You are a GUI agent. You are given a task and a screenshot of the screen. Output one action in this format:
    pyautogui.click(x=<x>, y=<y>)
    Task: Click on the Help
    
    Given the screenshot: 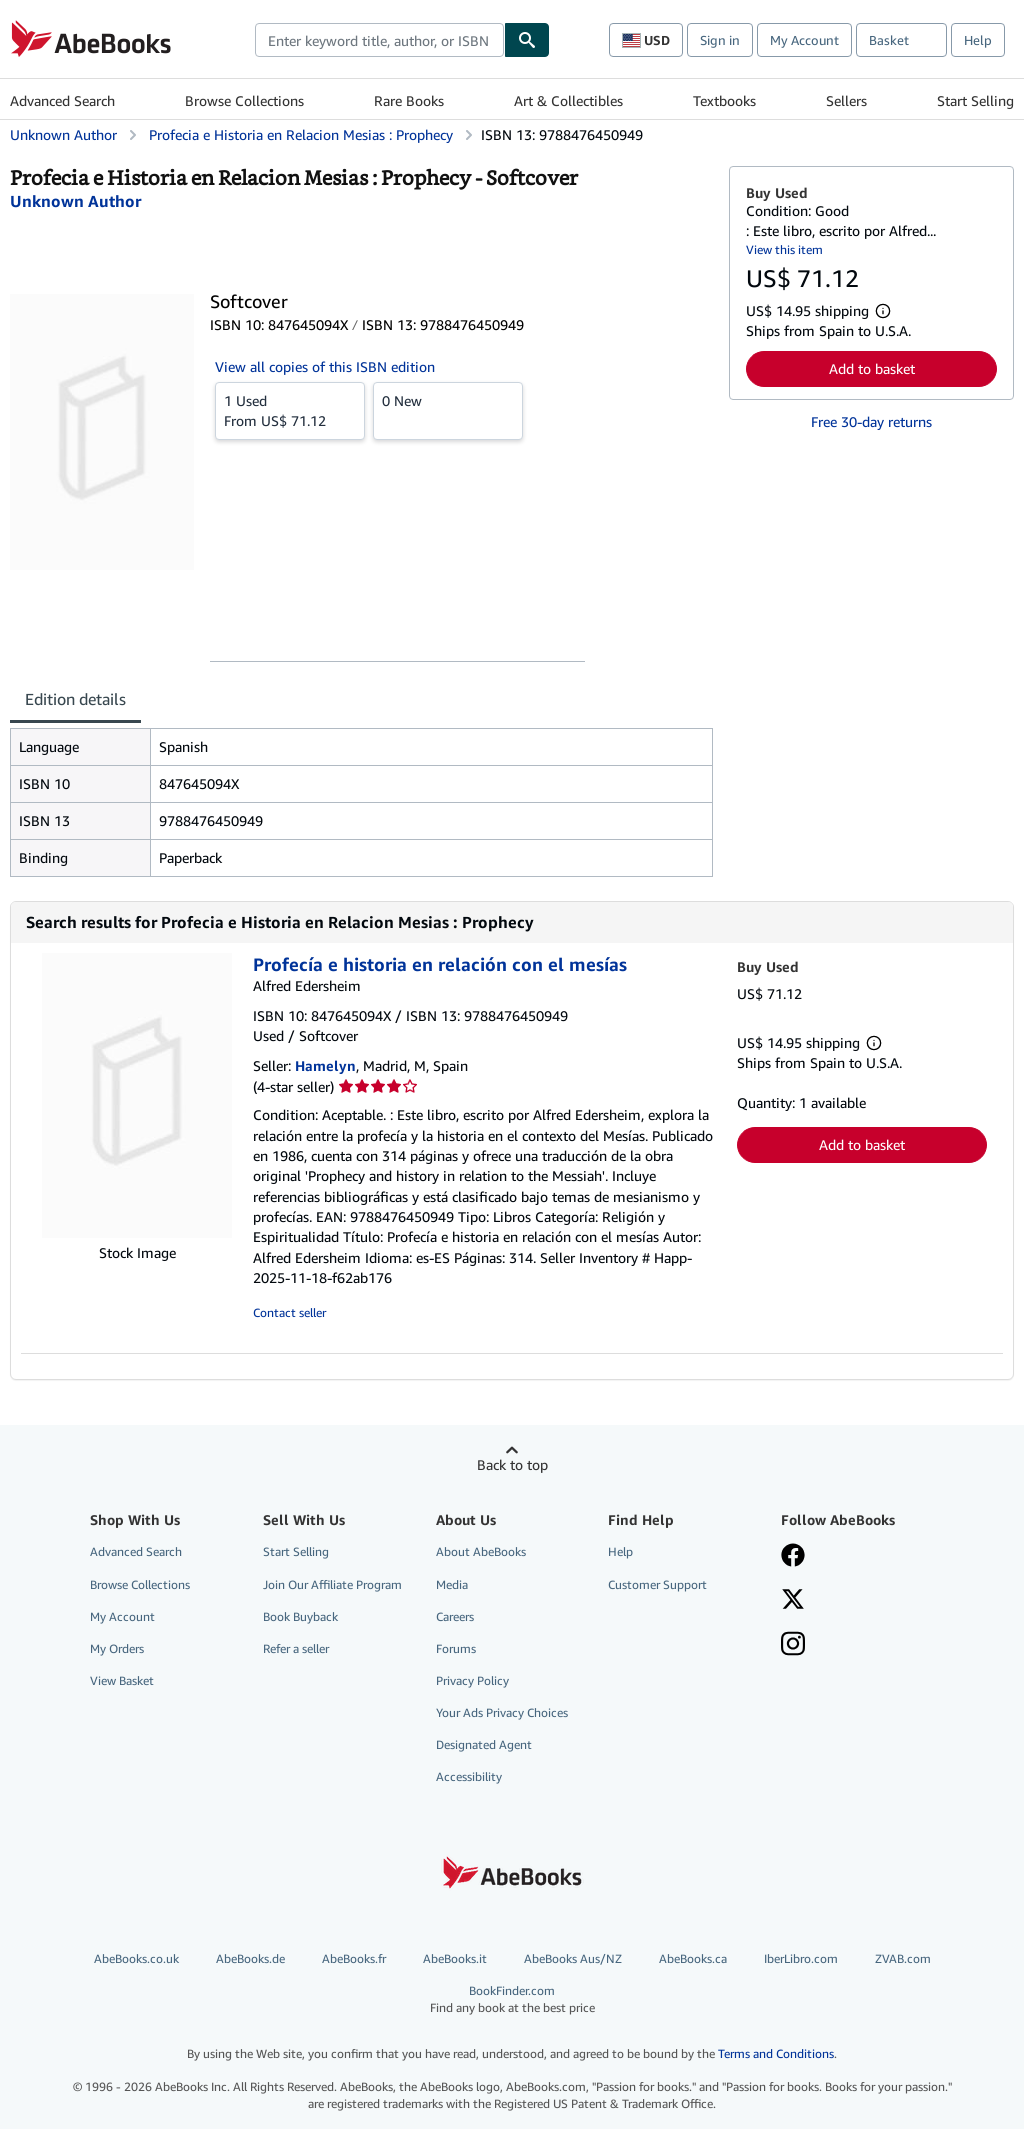 What is the action you would take?
    pyautogui.click(x=978, y=40)
    